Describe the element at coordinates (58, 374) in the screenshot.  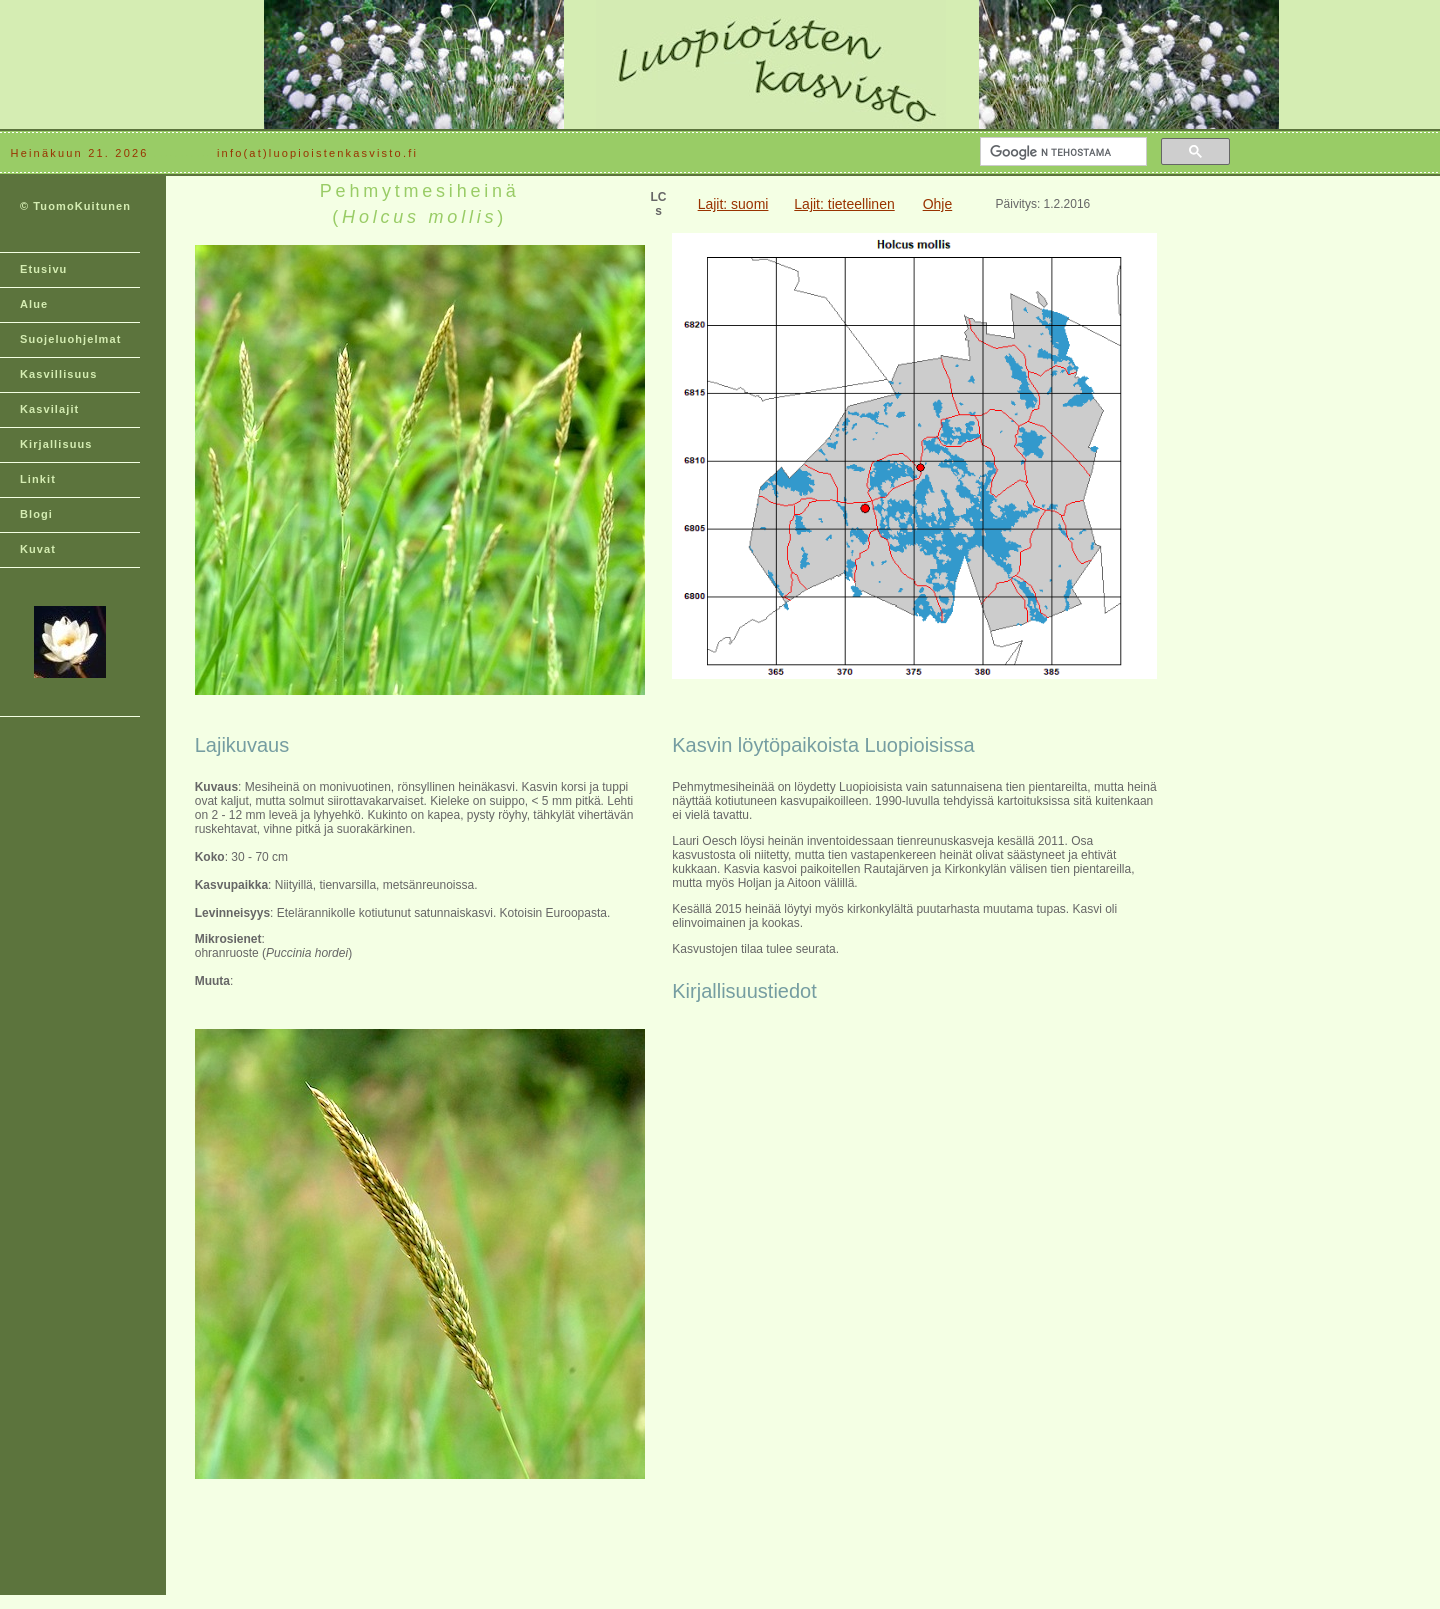
I see `Kasvillisuus` at that location.